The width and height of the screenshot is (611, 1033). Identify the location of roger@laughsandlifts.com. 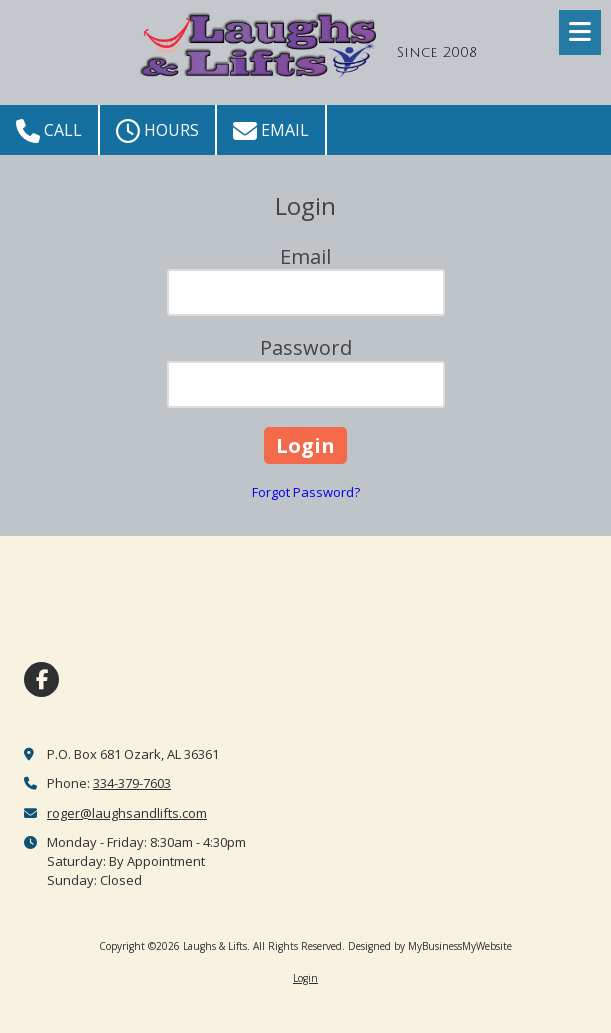
(127, 813).